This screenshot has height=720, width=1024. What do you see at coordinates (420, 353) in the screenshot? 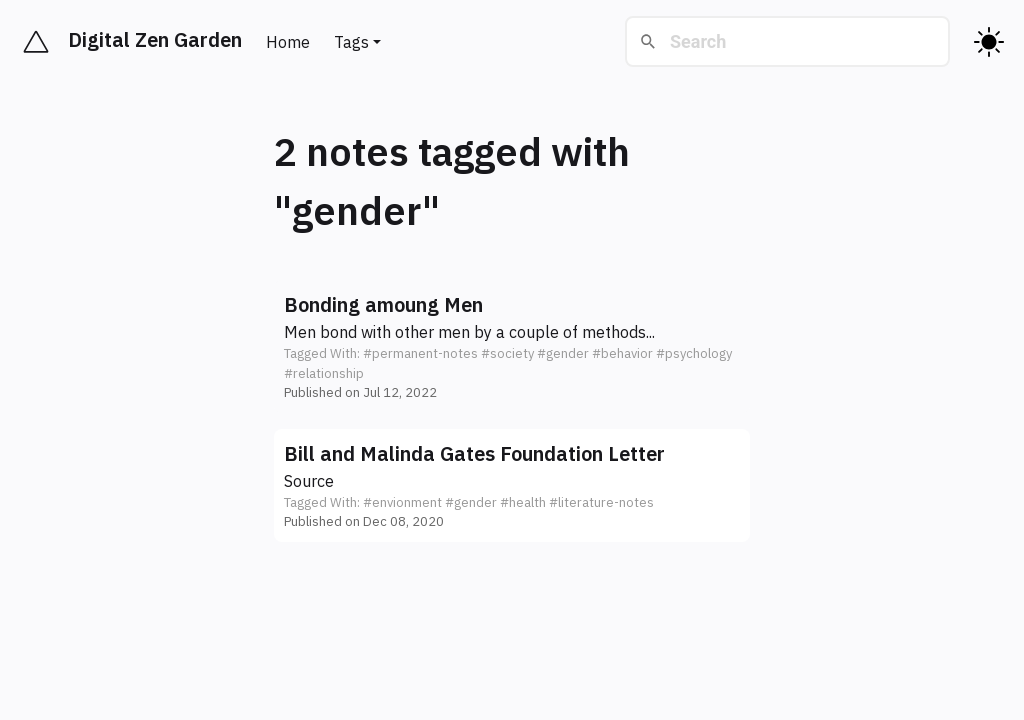
I see `#permanent-notes` at bounding box center [420, 353].